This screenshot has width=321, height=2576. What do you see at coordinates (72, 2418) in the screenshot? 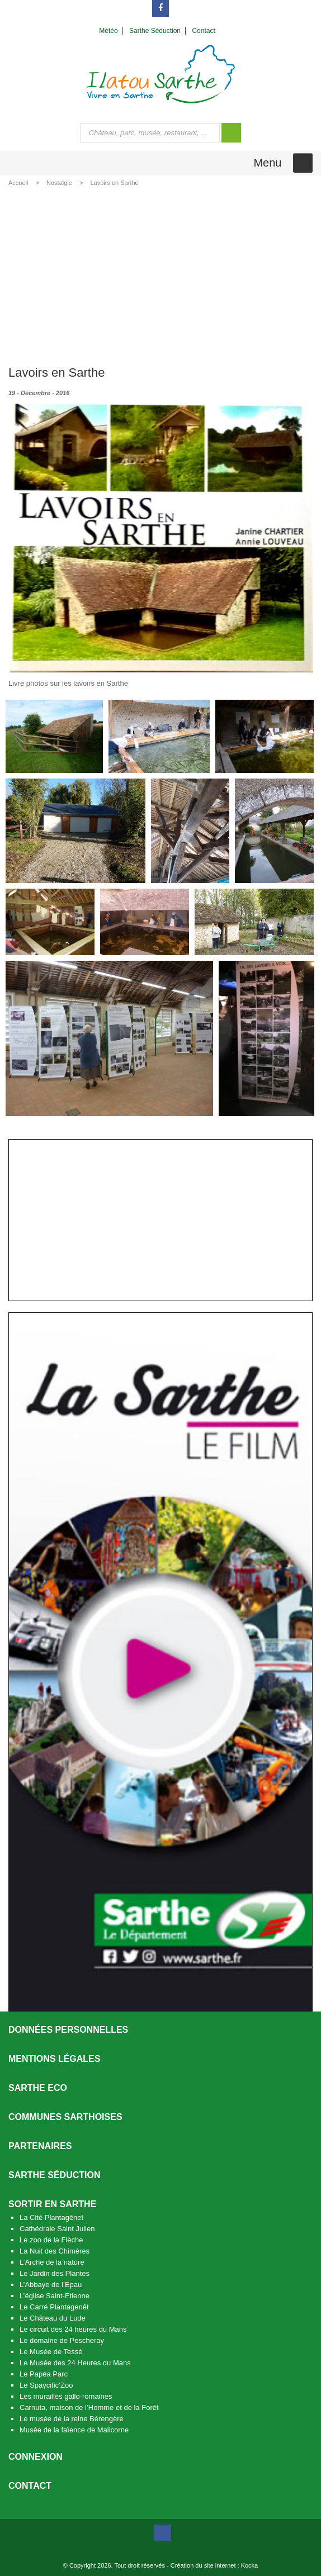
I see `Le musée de la reine Bérengère` at bounding box center [72, 2418].